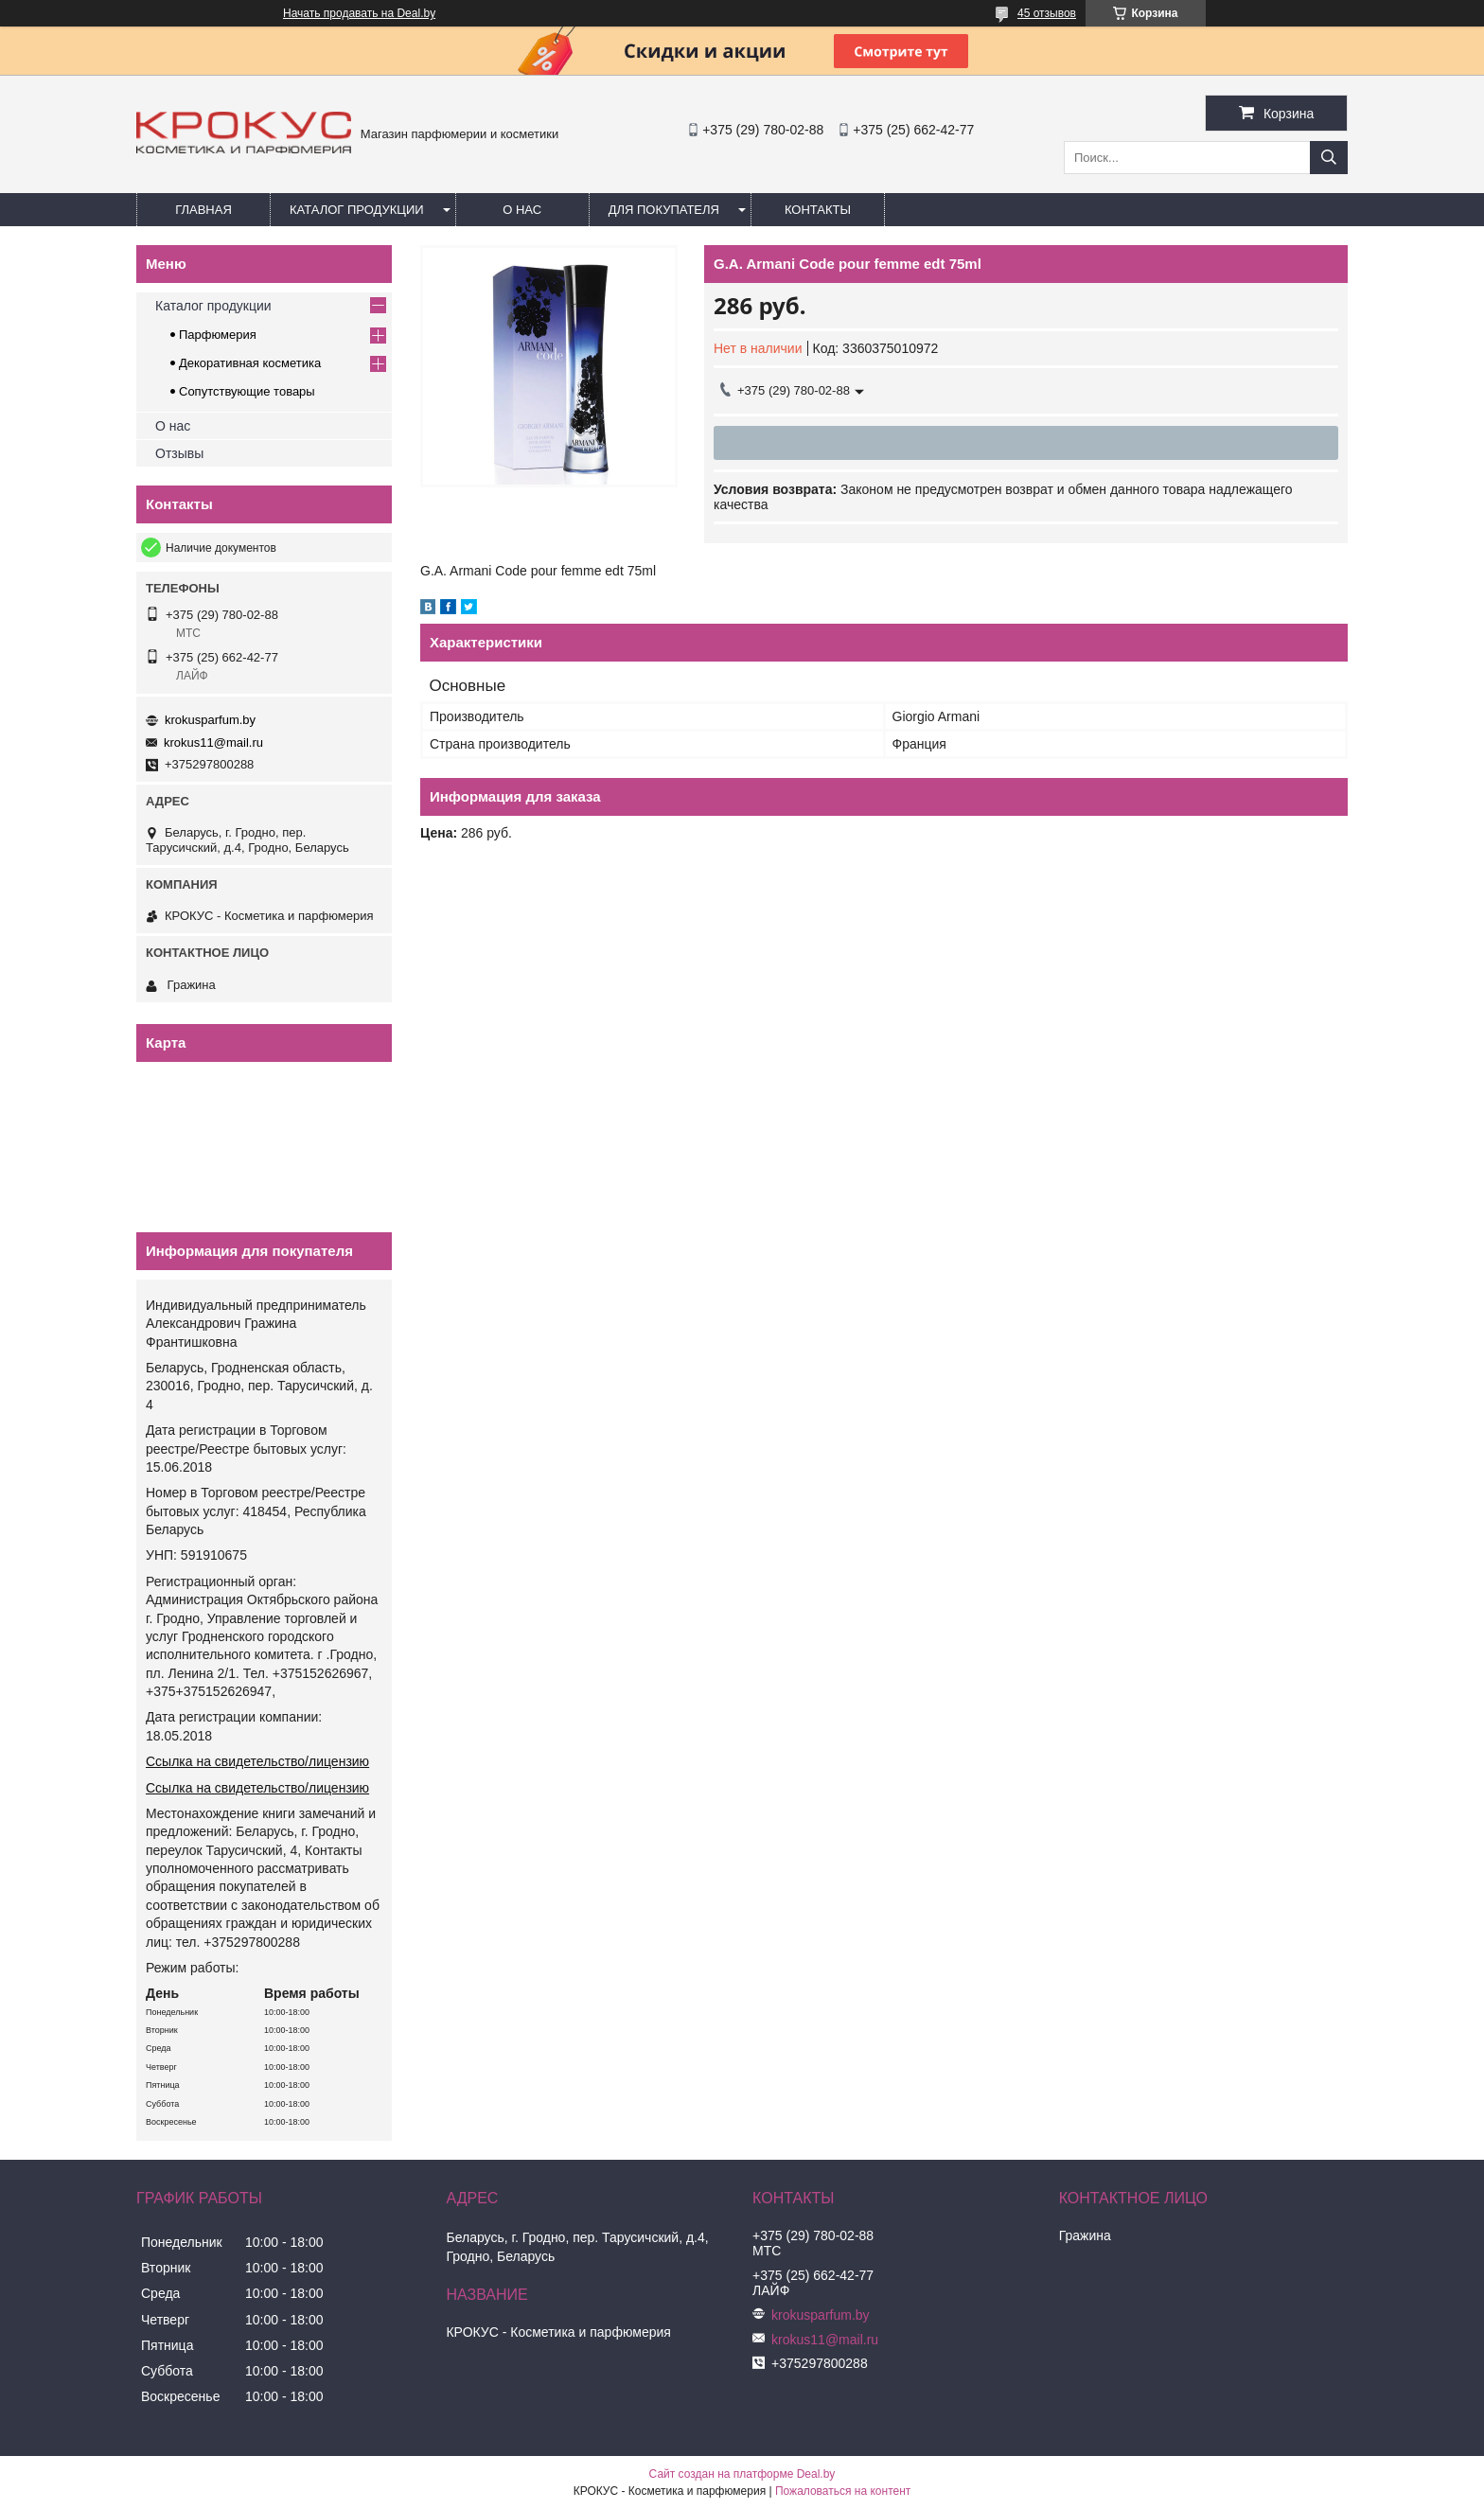 This screenshot has height=2509, width=1484. I want to click on Ссылка на свидетельство/лицензию, so click(257, 1761).